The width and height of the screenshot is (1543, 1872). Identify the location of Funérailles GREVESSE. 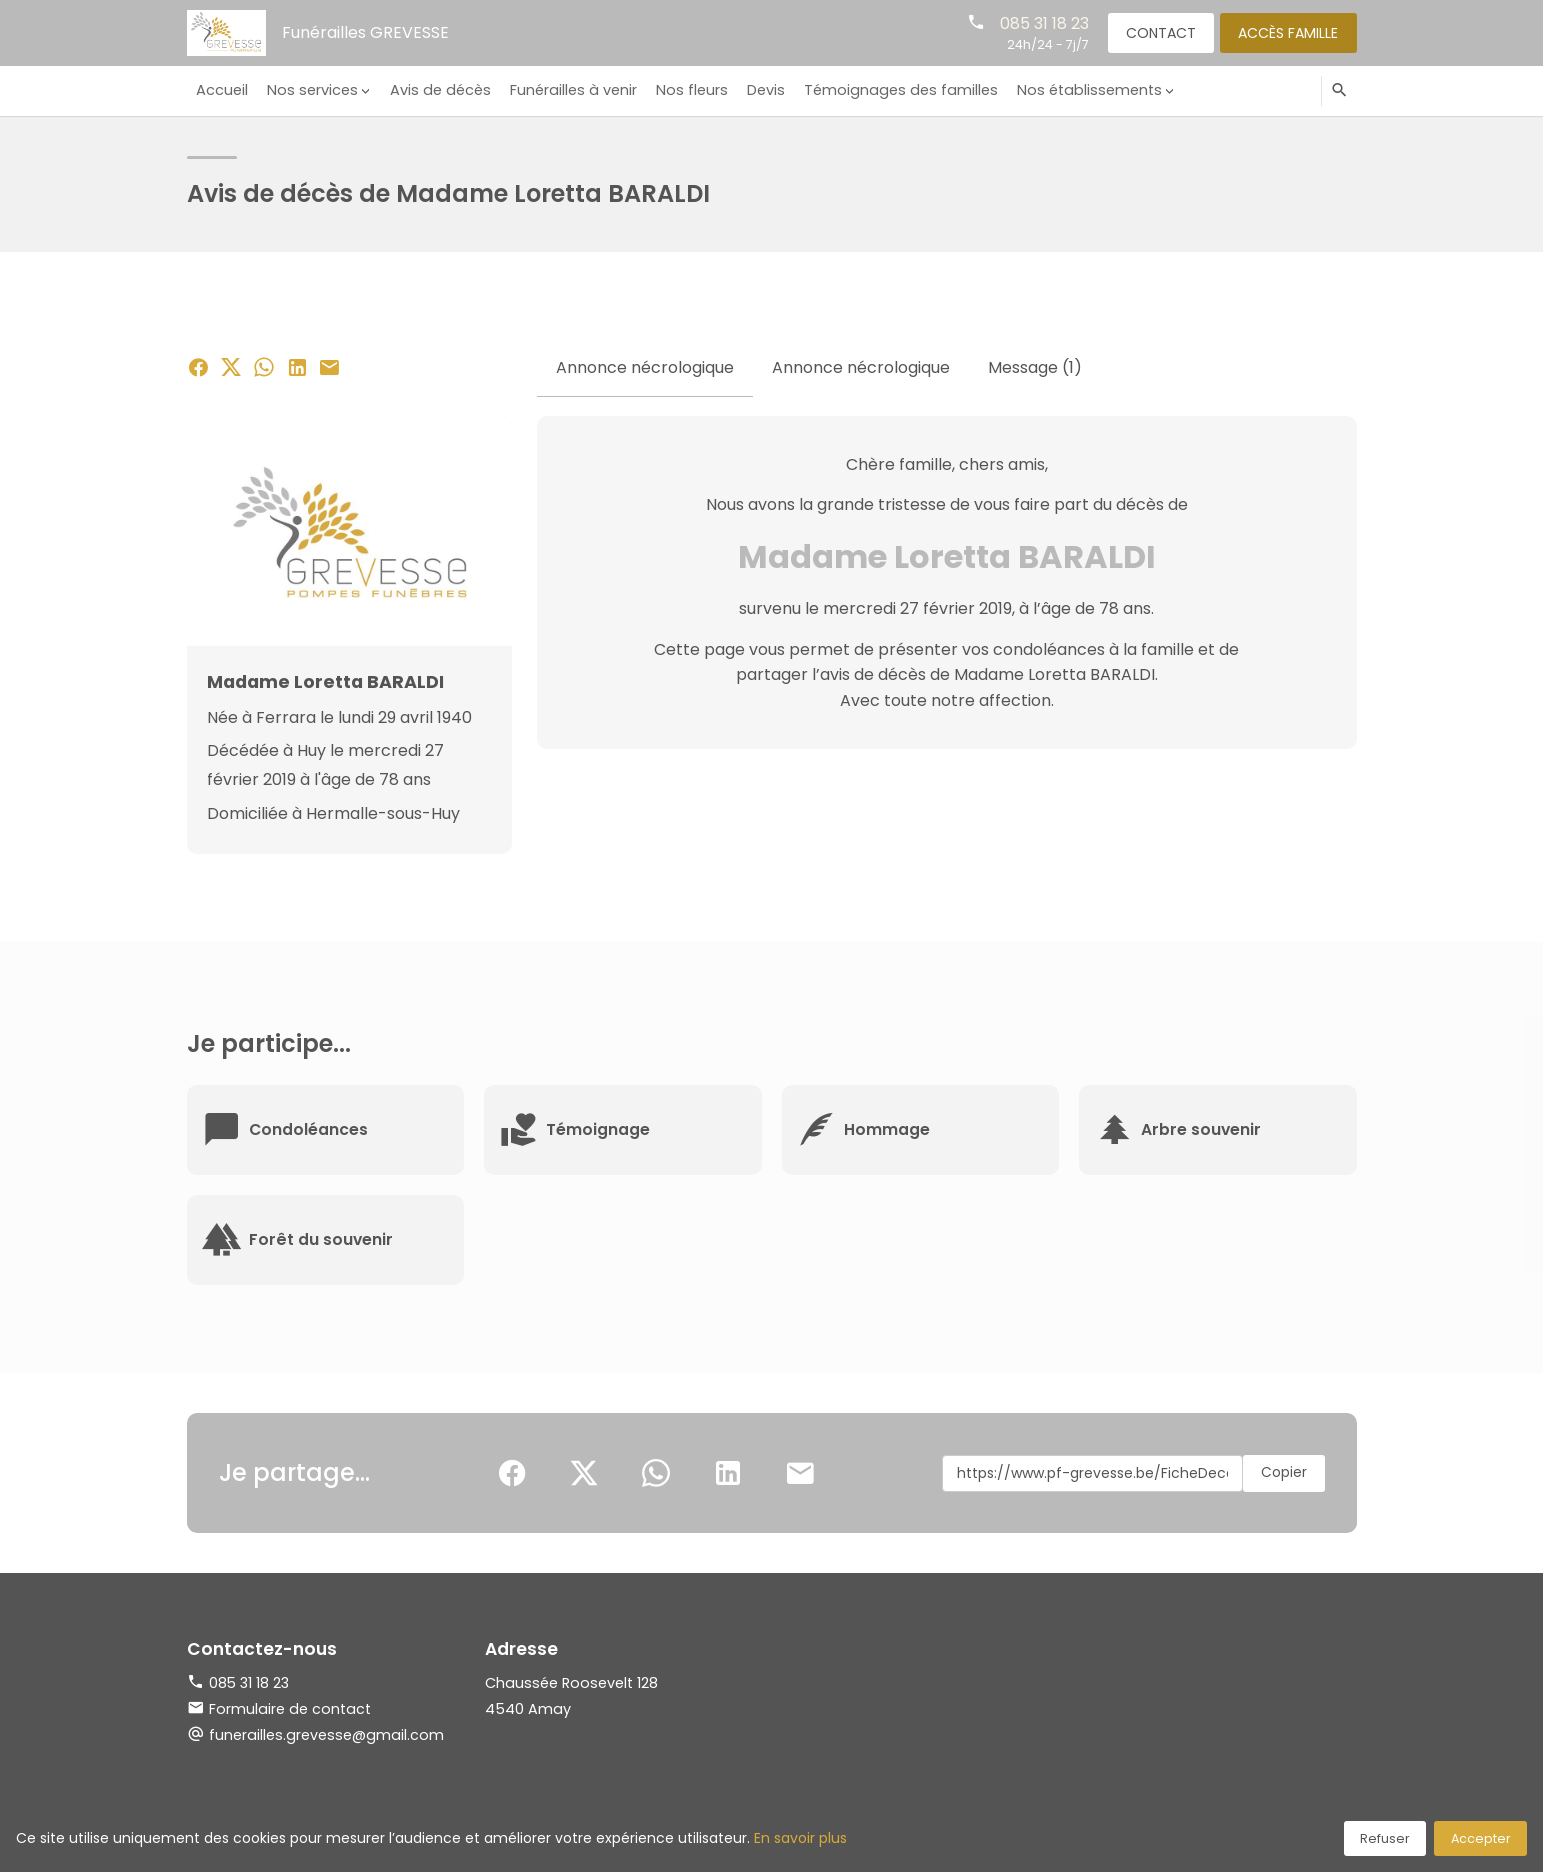
(365, 32).